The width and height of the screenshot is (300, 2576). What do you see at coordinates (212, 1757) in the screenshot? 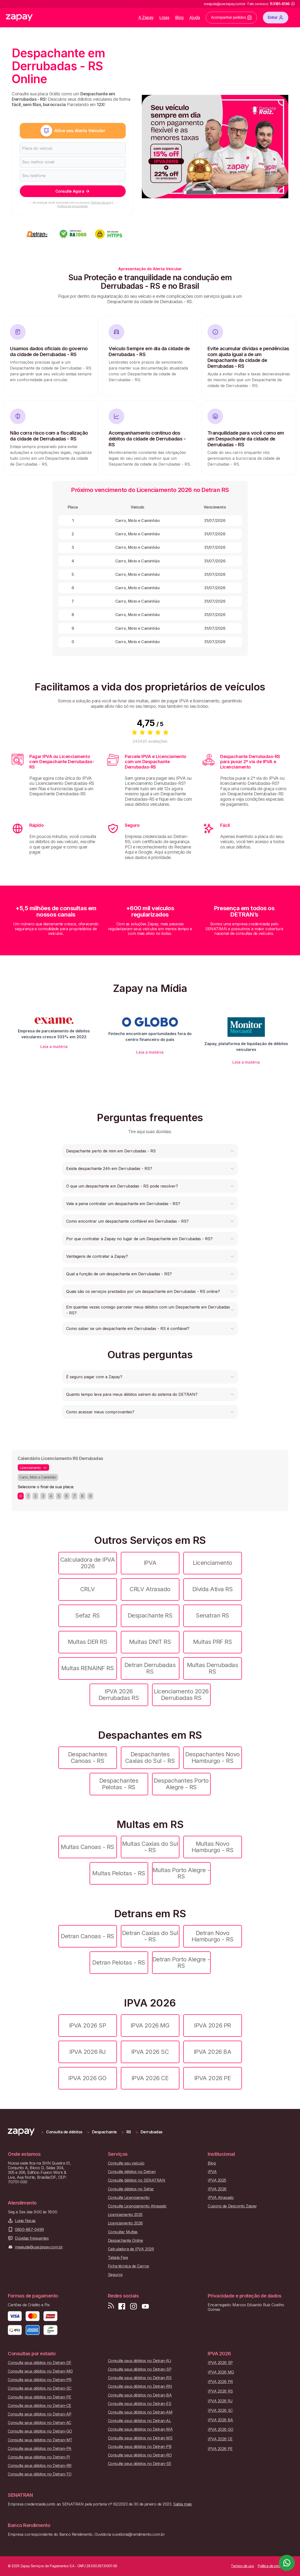
I see `Despachantes Novo Hamburgo - RS` at bounding box center [212, 1757].